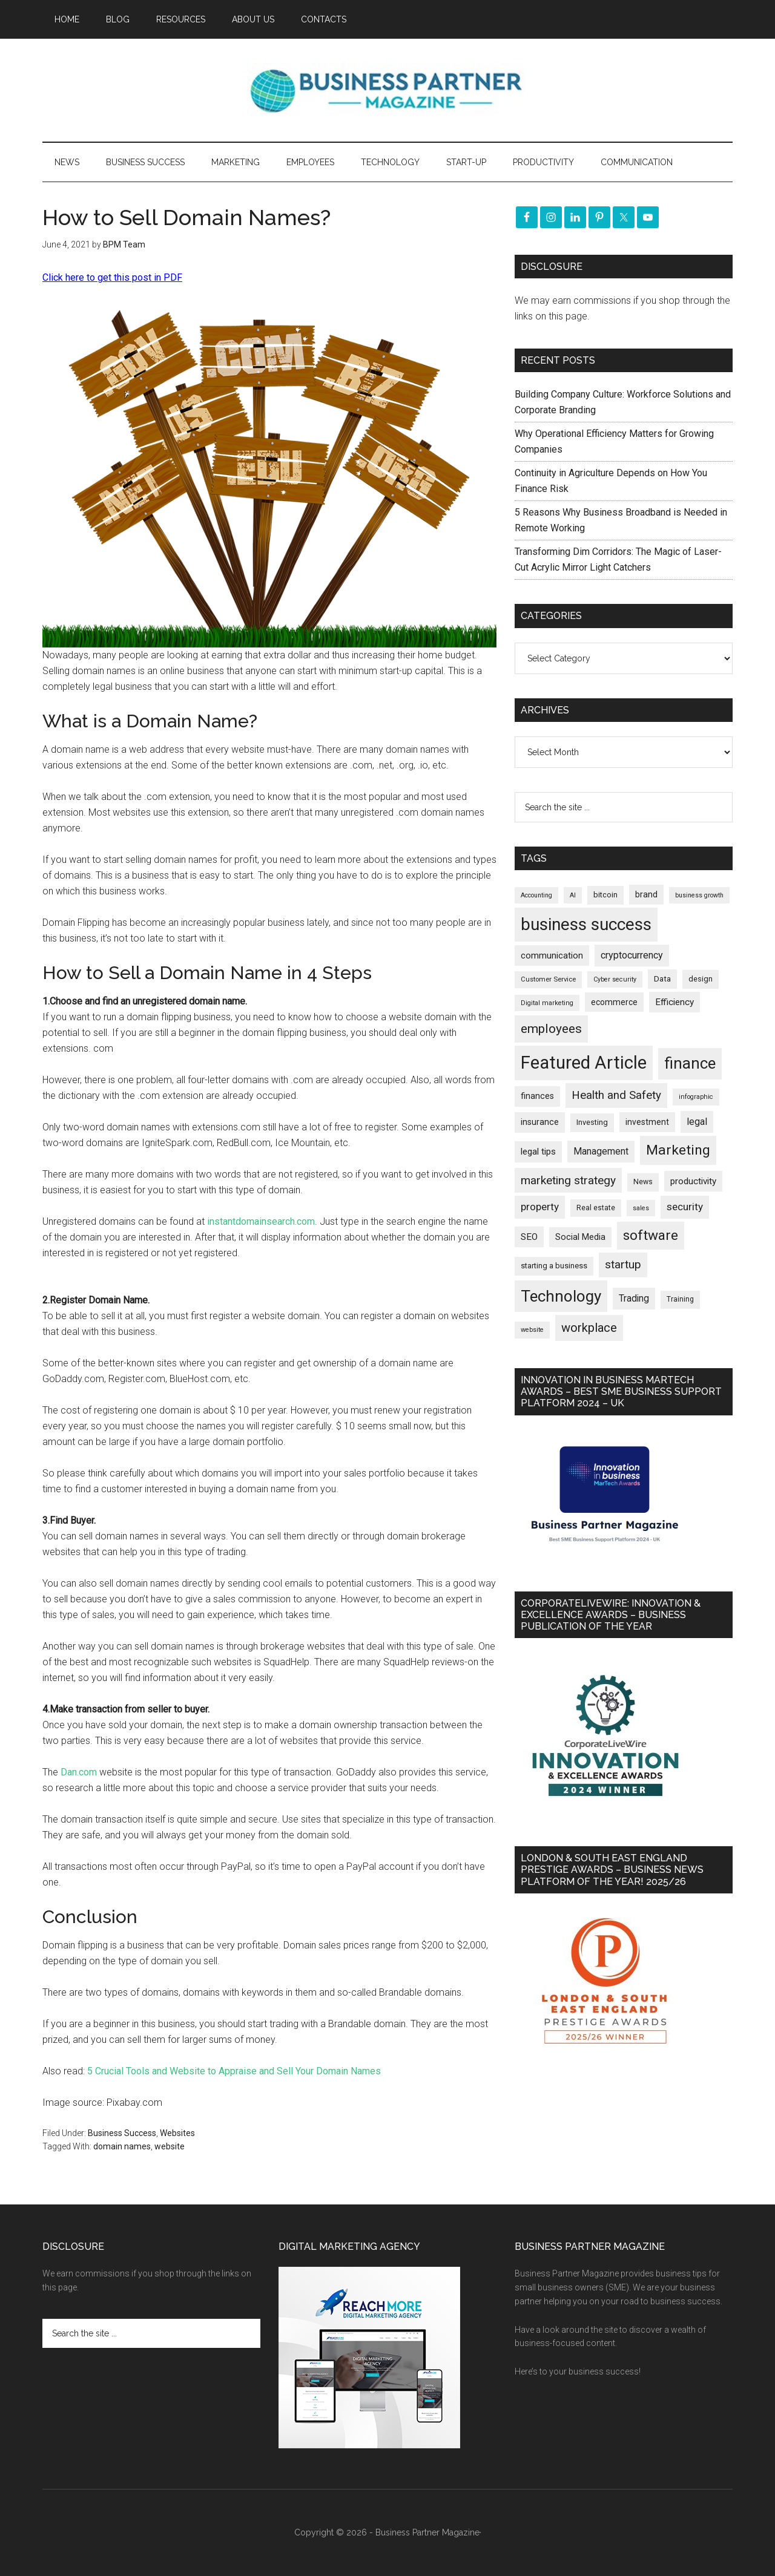  Describe the element at coordinates (693, 1181) in the screenshot. I see `productivity [productivity (285 items)]` at that location.